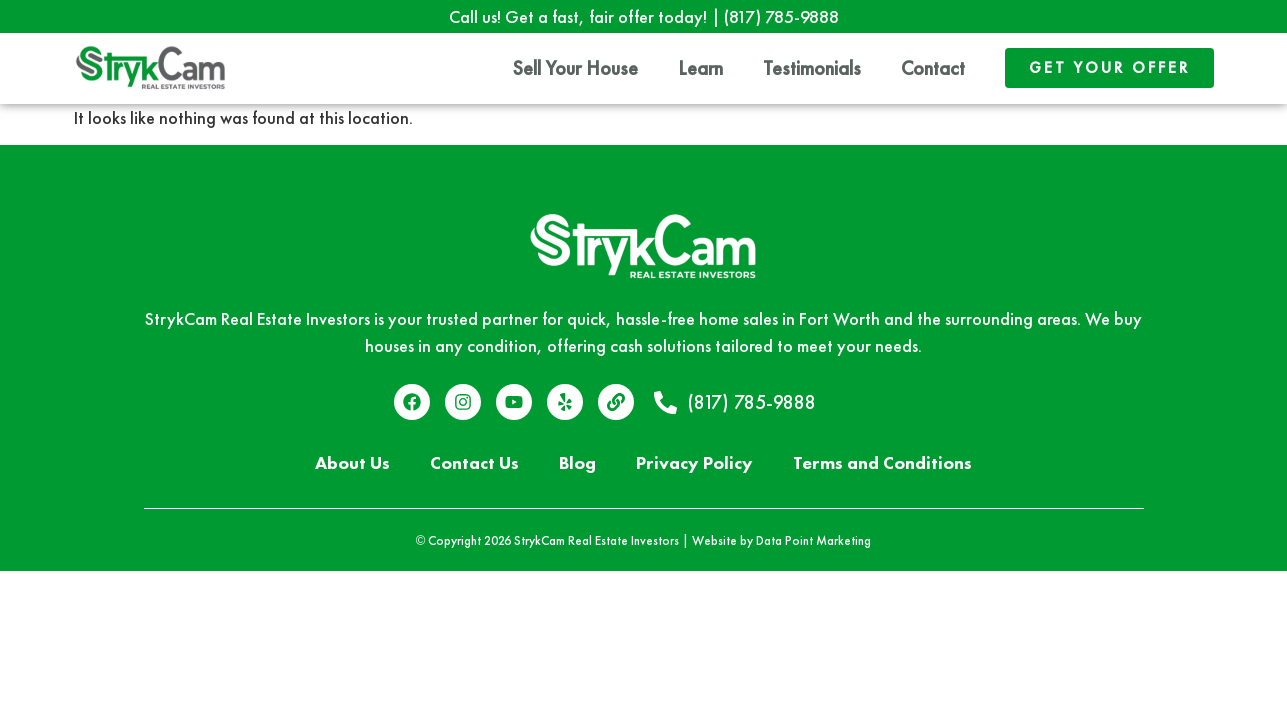 This screenshot has width=1287, height=720. I want to click on Contact Us, so click(474, 462).